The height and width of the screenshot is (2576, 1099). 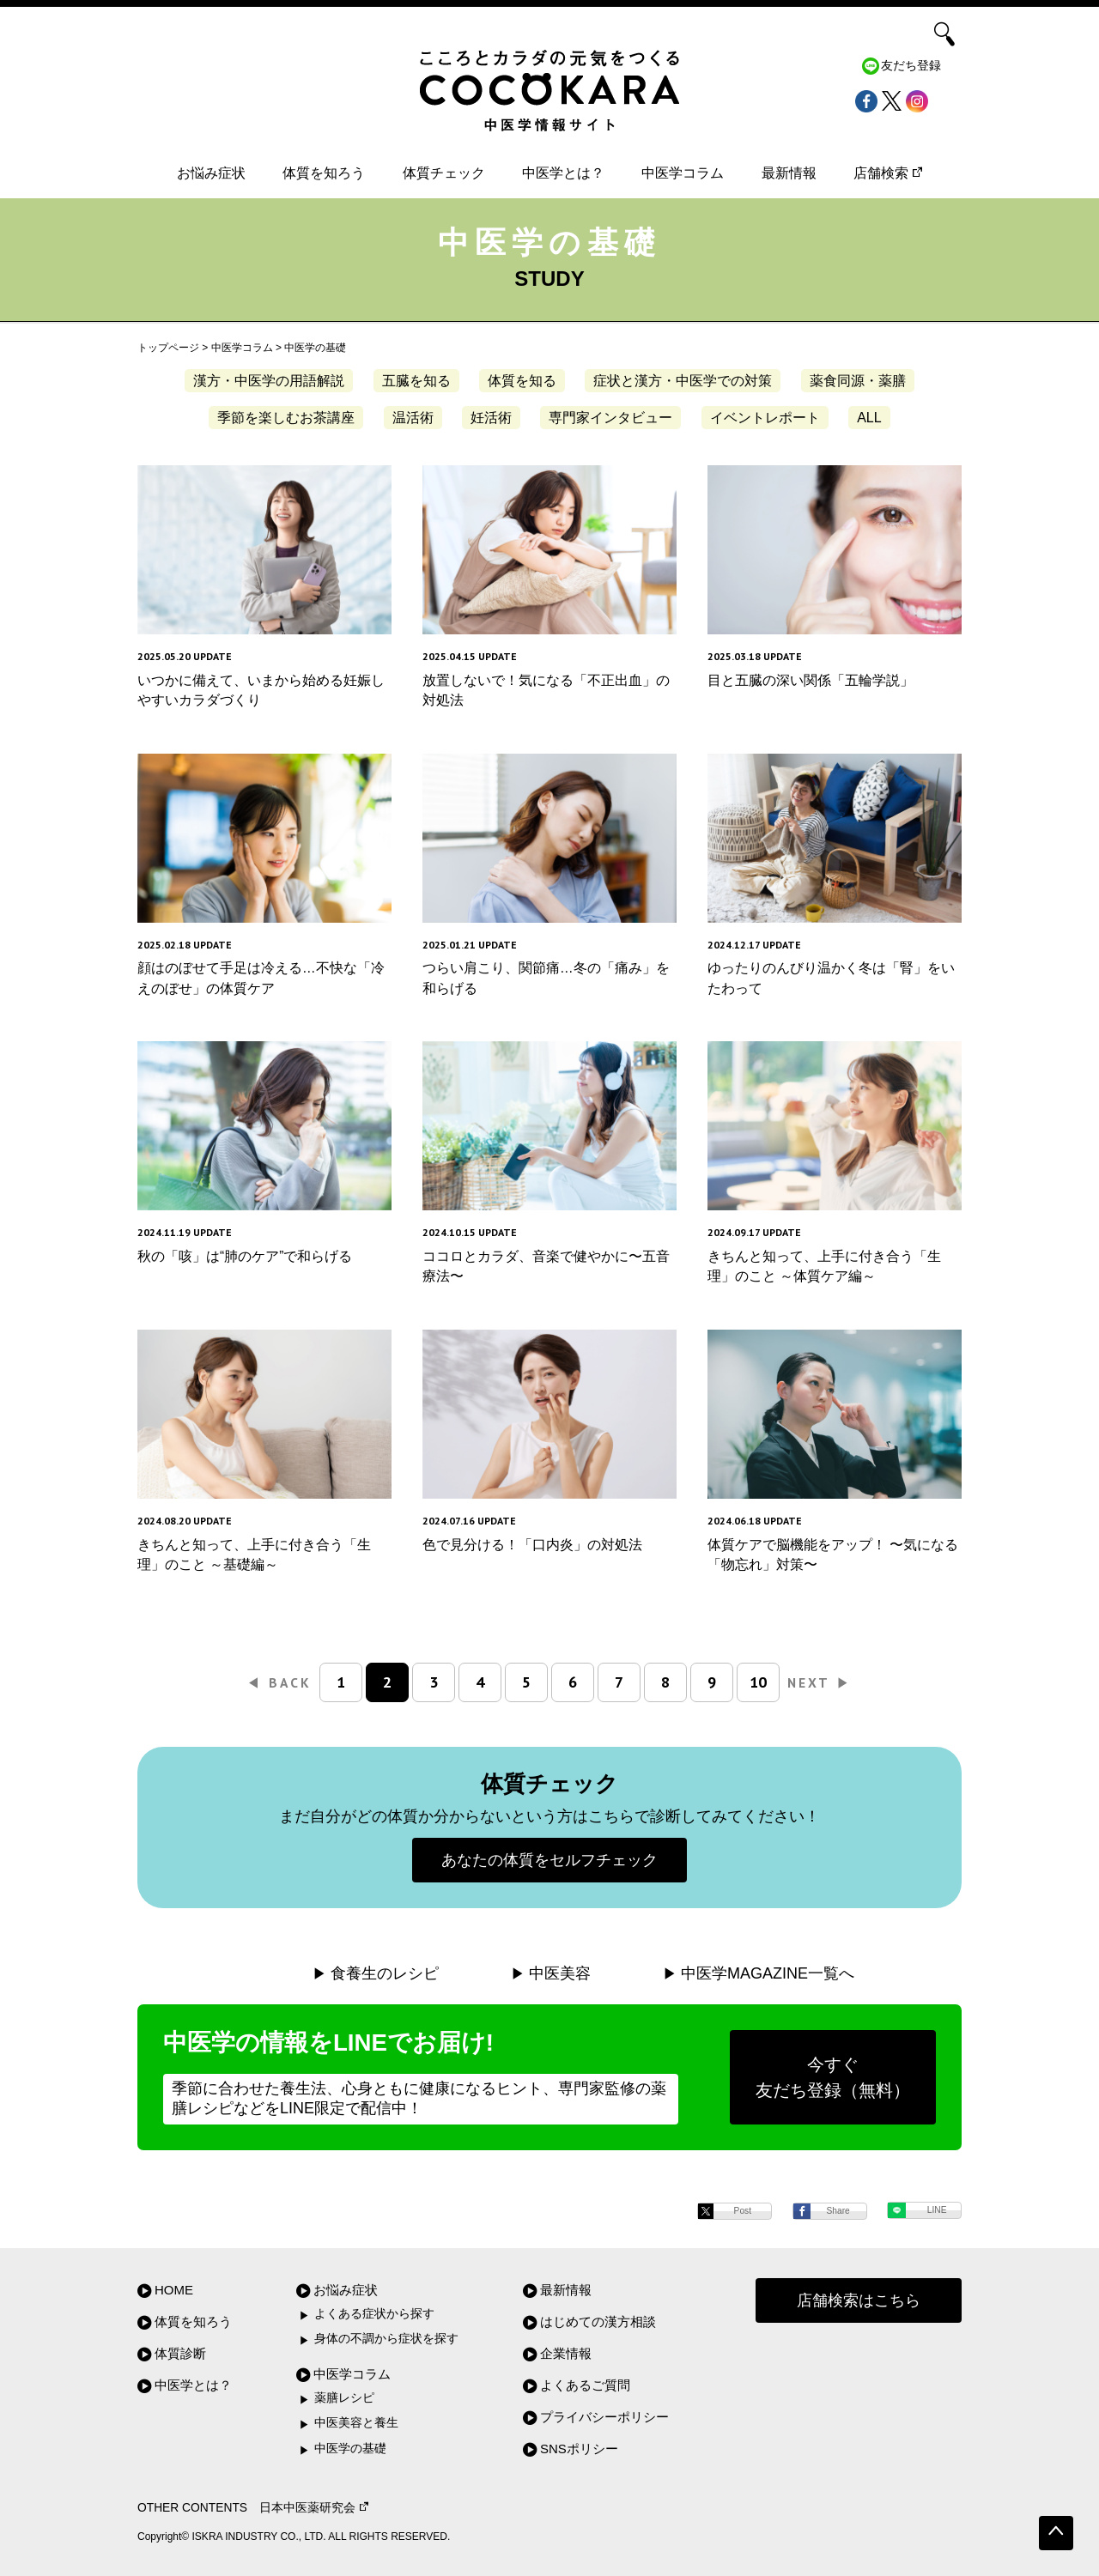 What do you see at coordinates (286, 417) in the screenshot?
I see `季節を楽しむお茶講座` at bounding box center [286, 417].